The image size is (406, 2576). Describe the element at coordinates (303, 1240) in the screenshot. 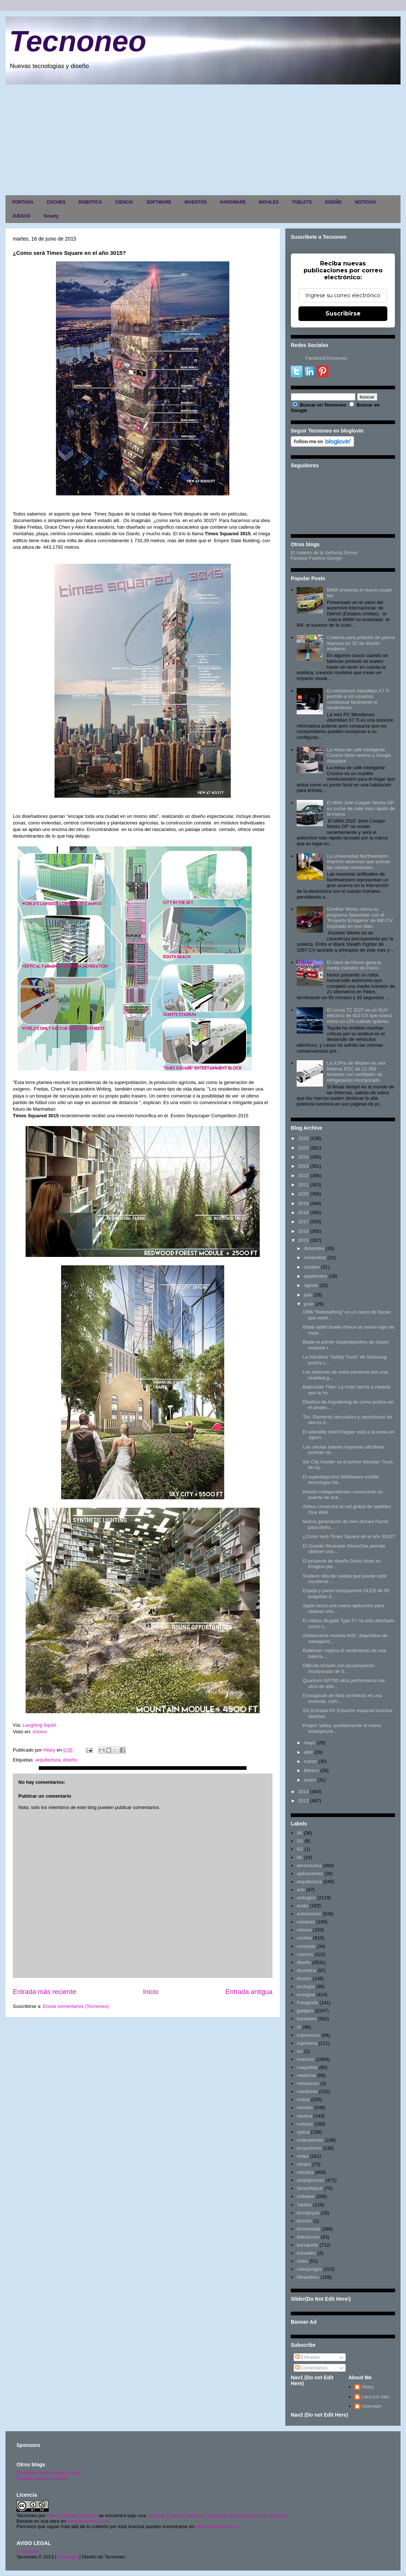

I see `2015` at that location.